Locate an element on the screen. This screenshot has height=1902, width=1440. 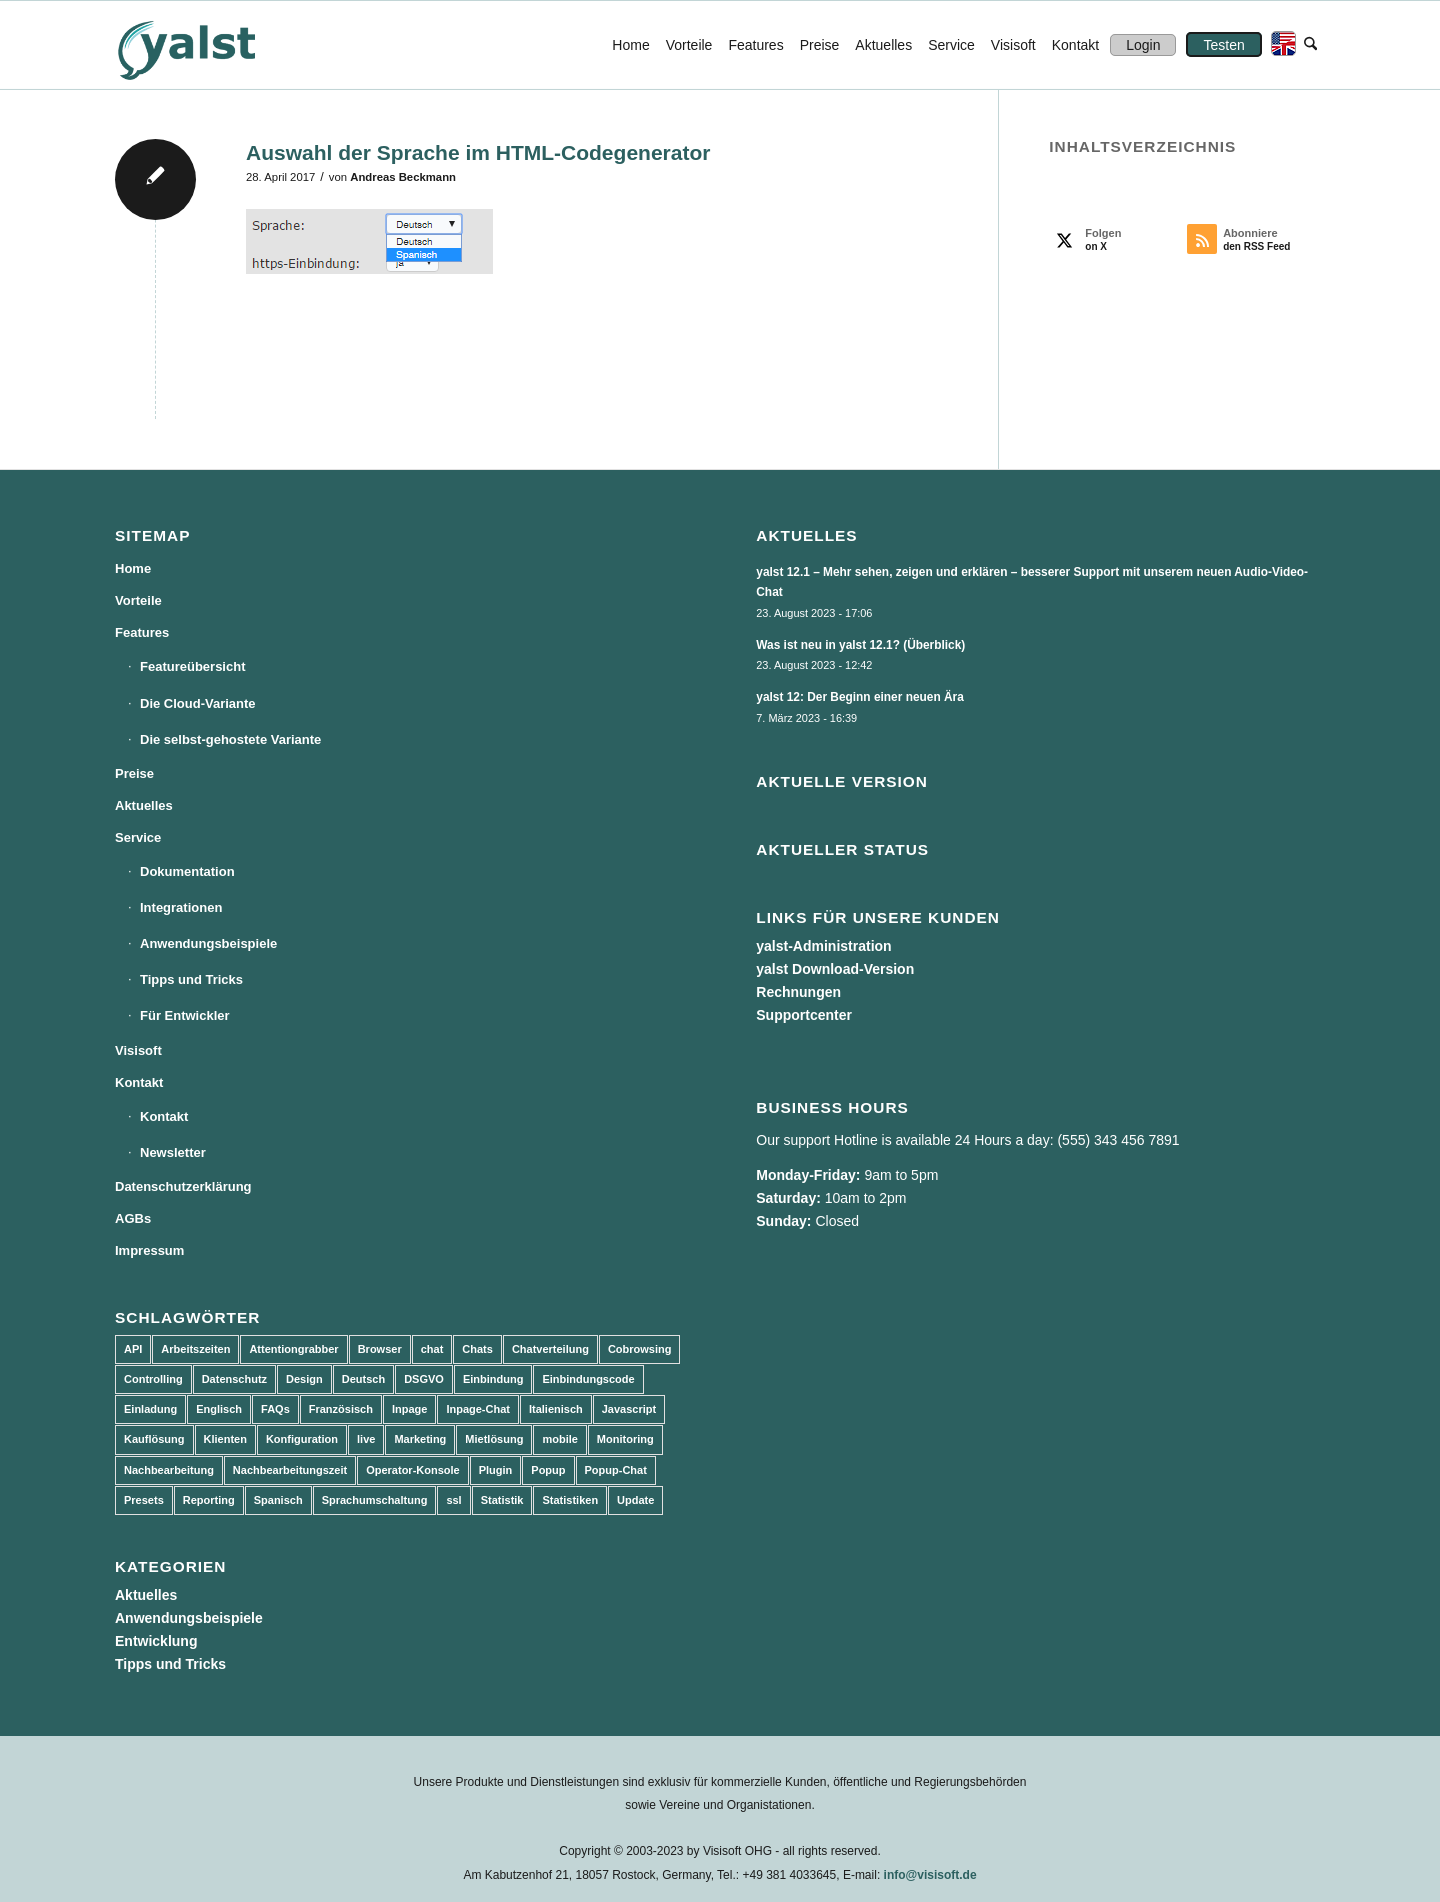
Kauflösung [Kauflösung (53 Einträge)] is located at coordinates (154, 1439).